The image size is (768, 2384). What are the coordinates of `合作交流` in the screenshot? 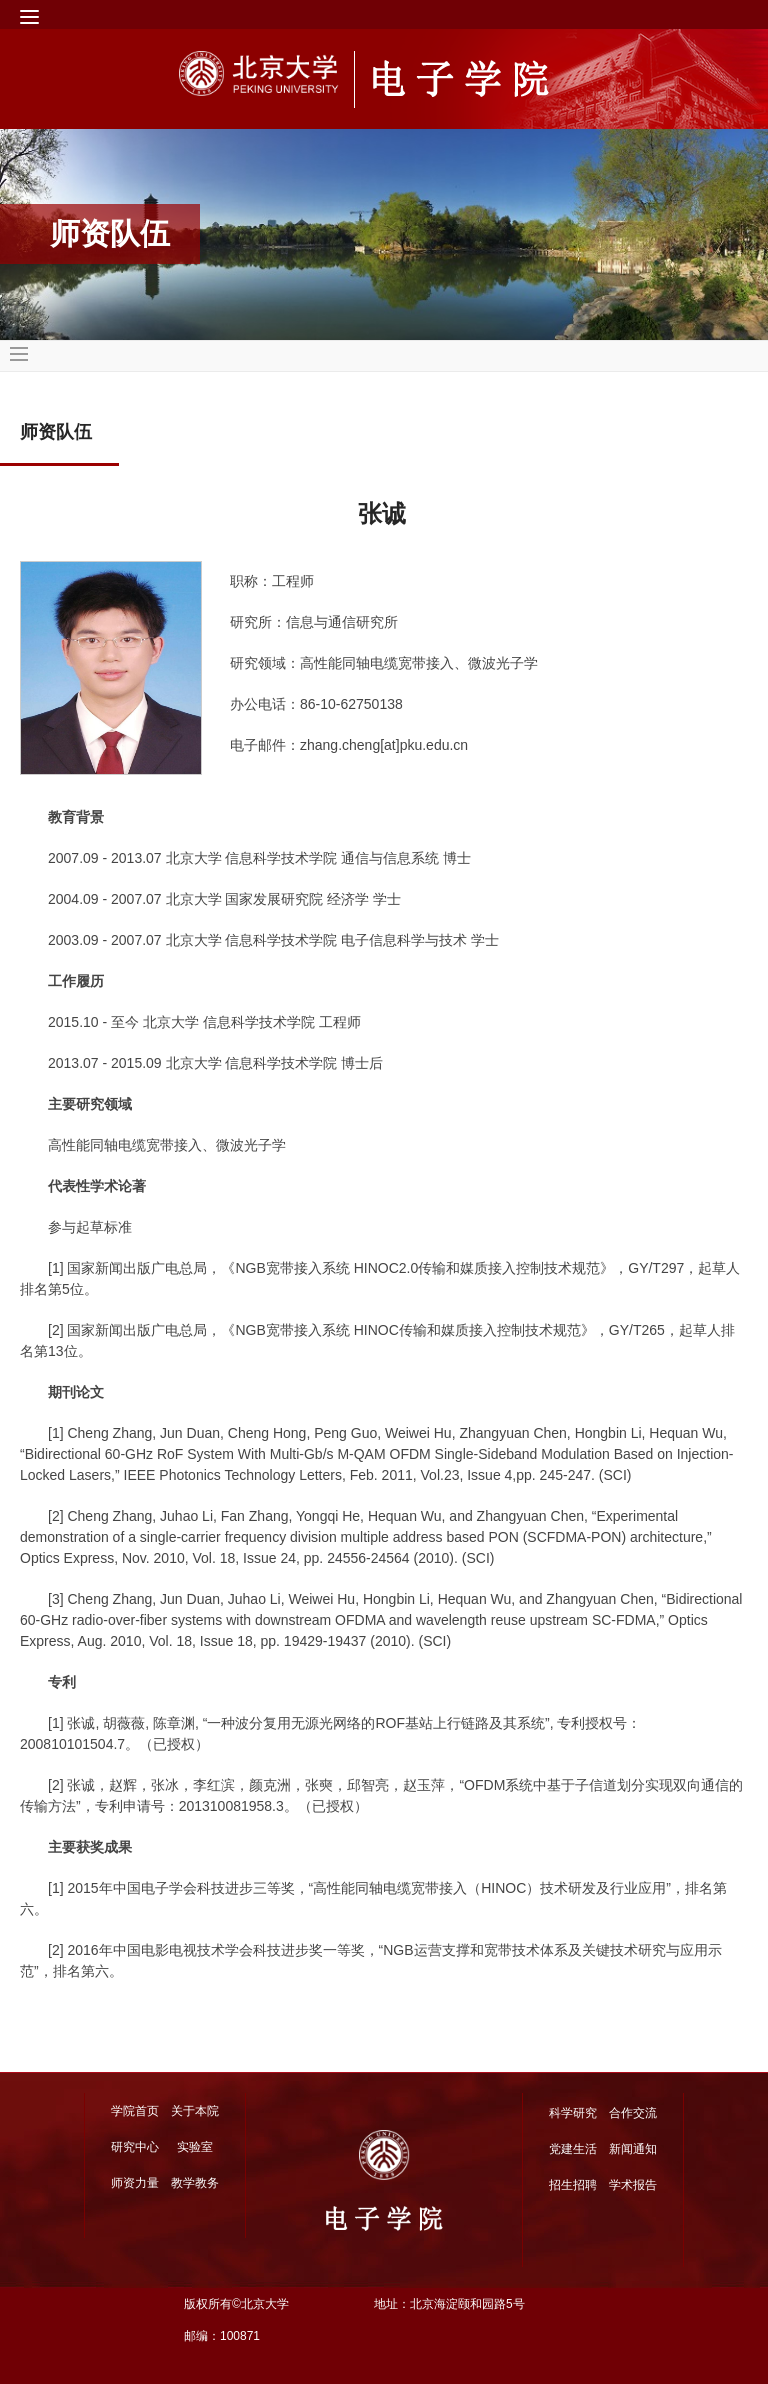 It's located at (633, 2113).